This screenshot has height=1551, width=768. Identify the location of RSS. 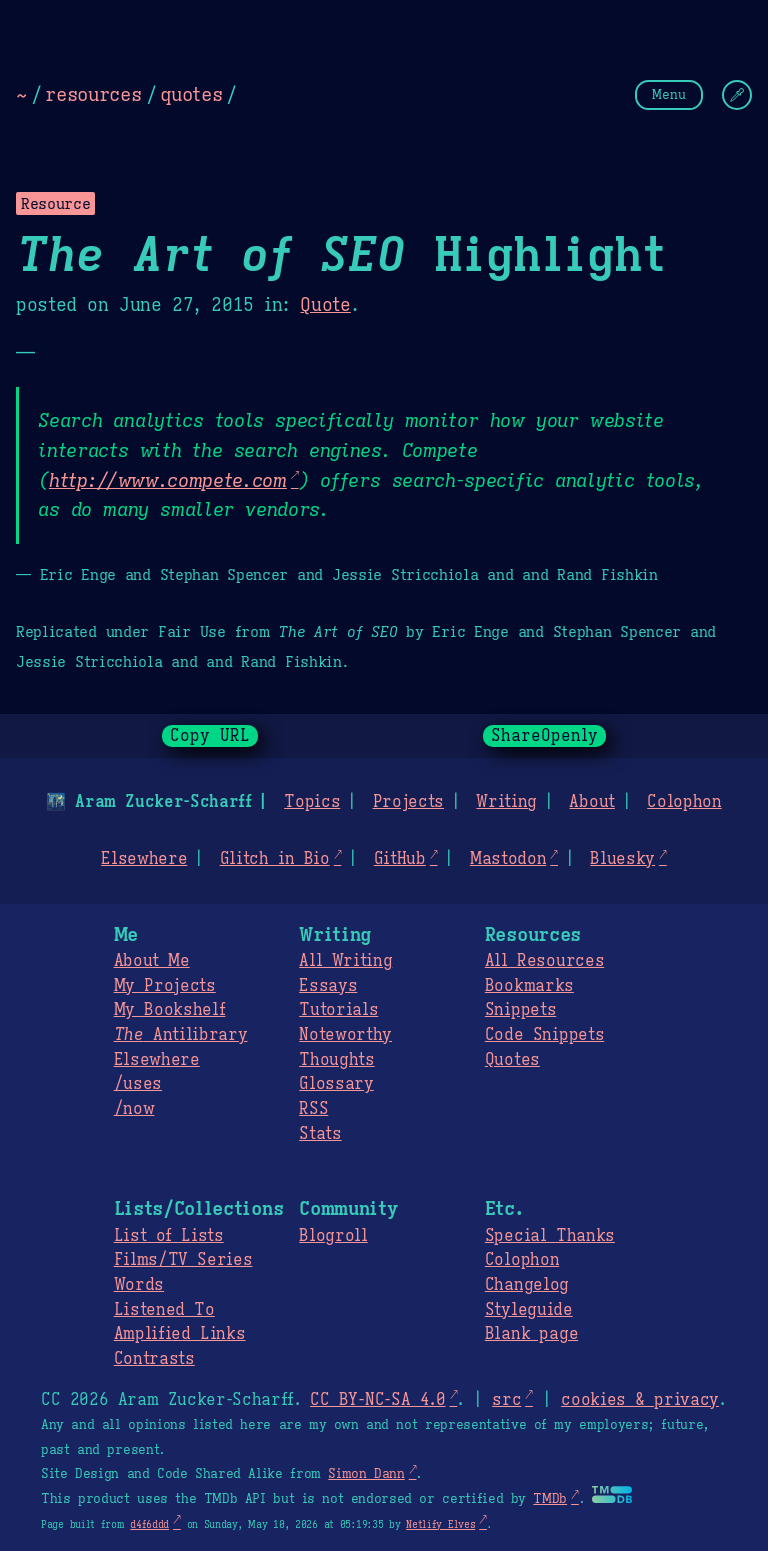
(313, 1109).